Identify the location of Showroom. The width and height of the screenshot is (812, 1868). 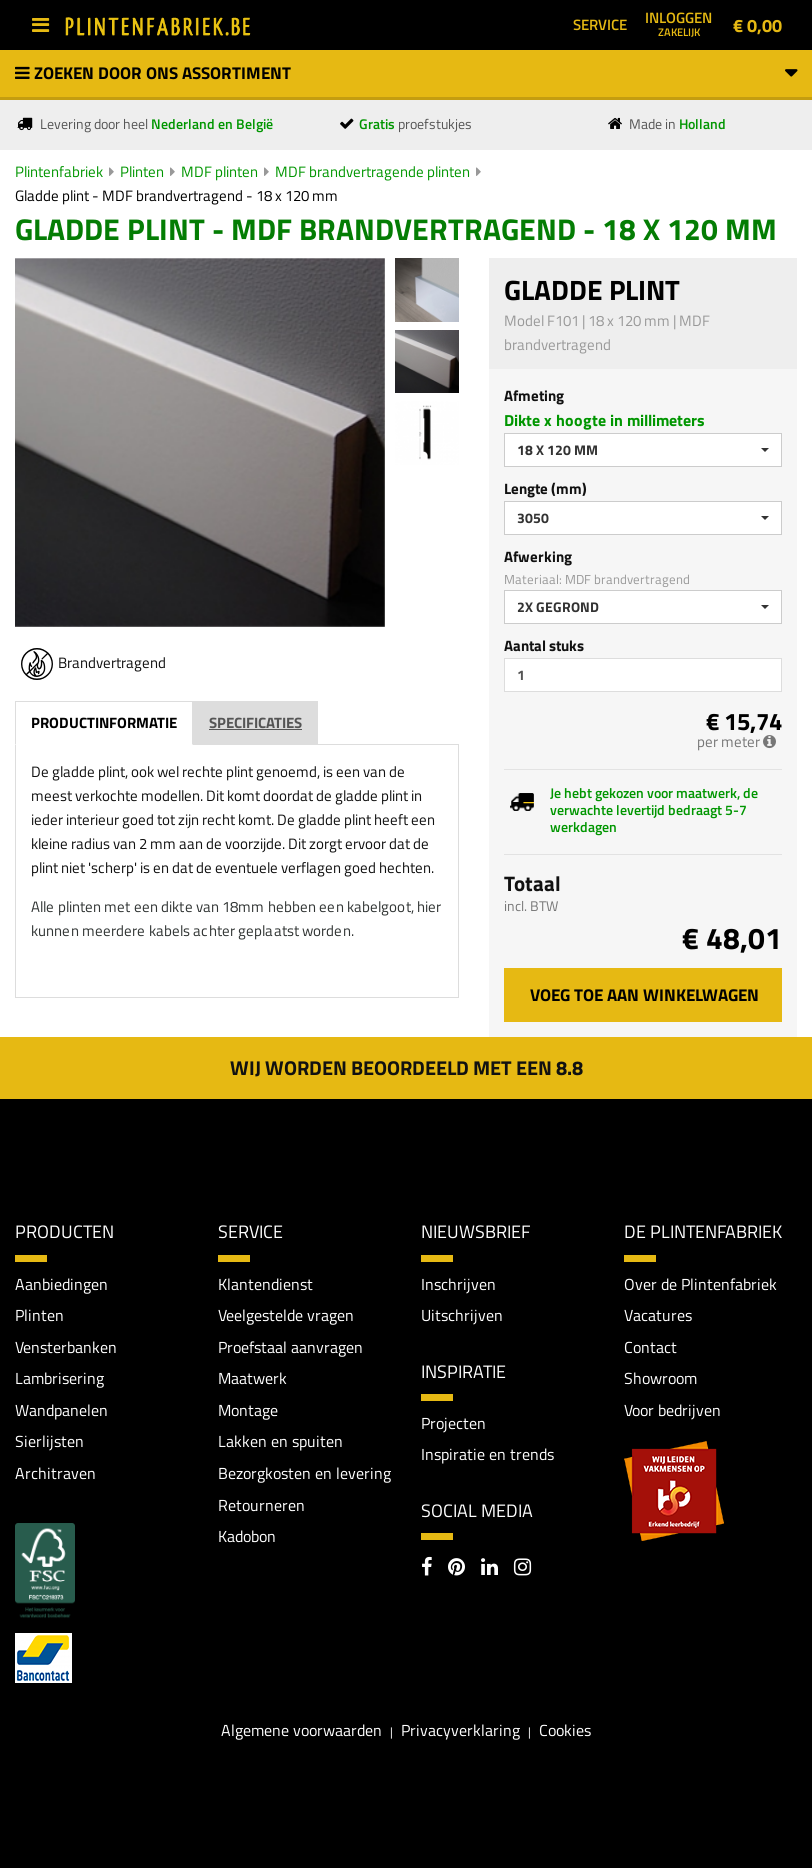
(660, 1378).